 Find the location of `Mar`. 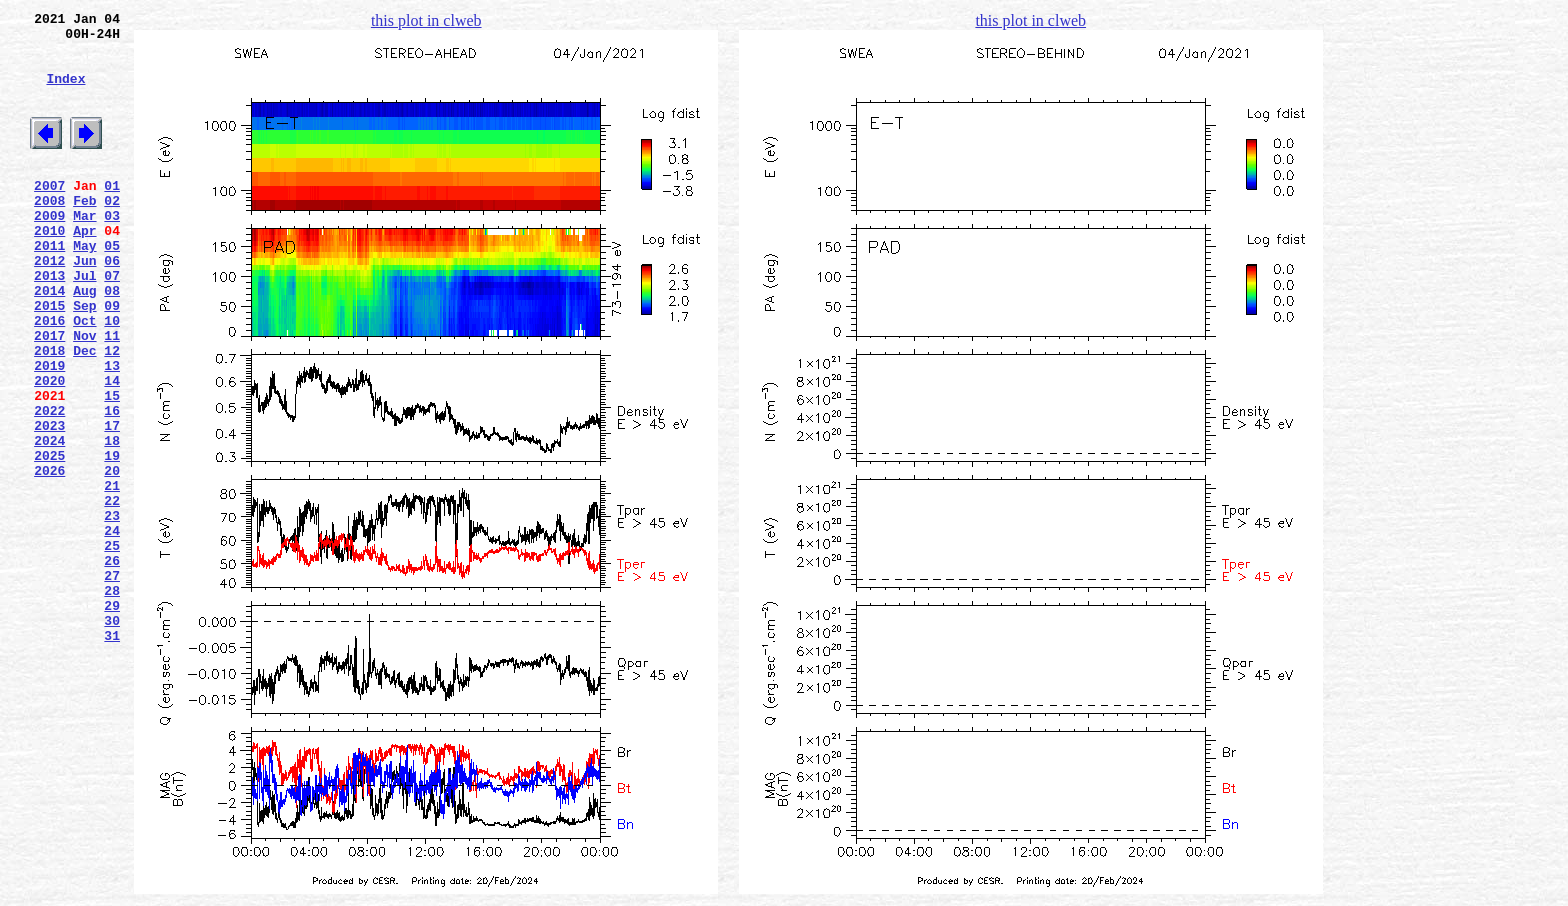

Mar is located at coordinates (84, 251).